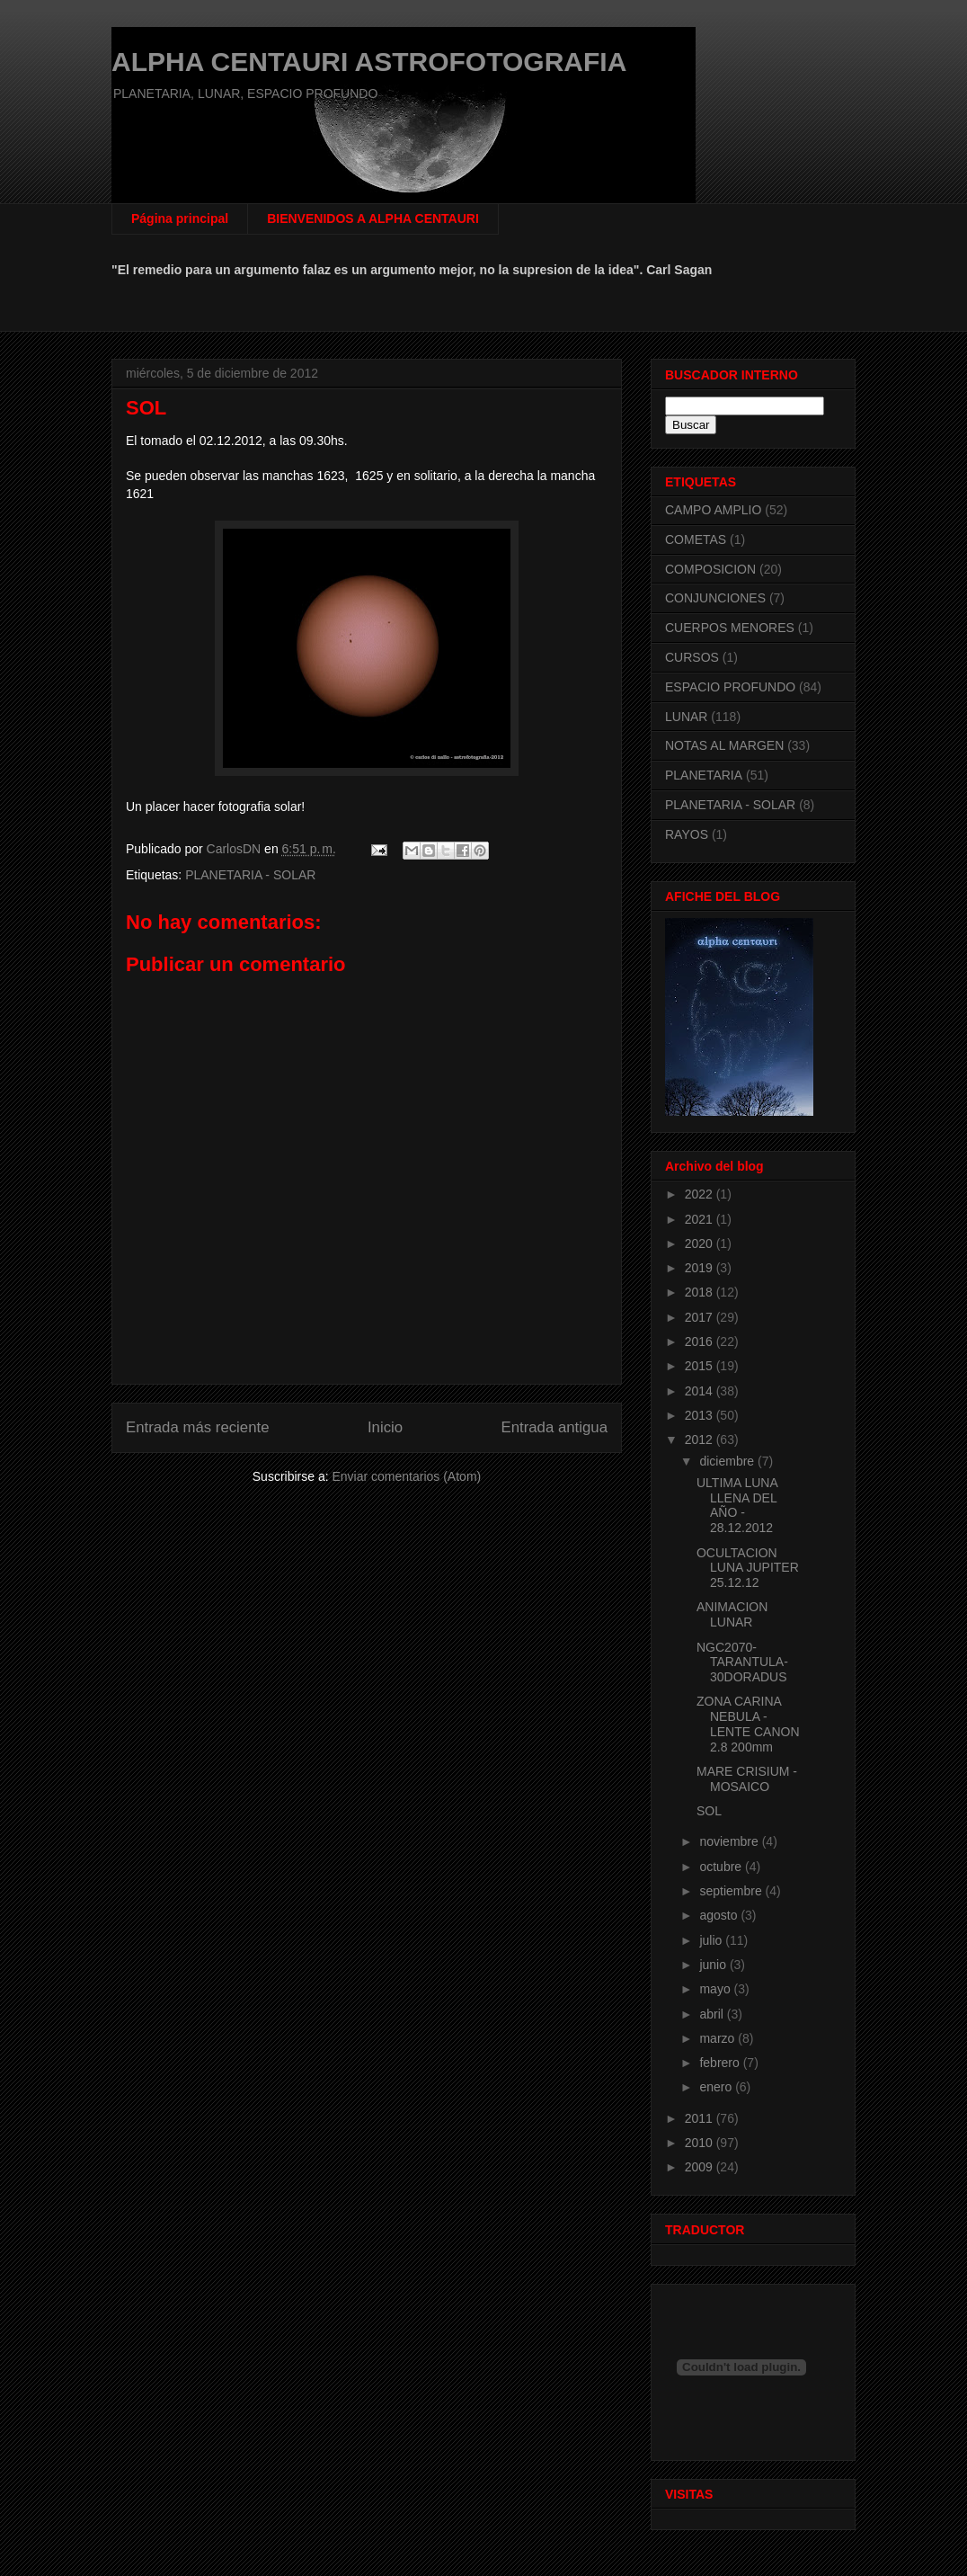 The height and width of the screenshot is (2576, 967). Describe the element at coordinates (385, 1427) in the screenshot. I see `Inicio` at that location.